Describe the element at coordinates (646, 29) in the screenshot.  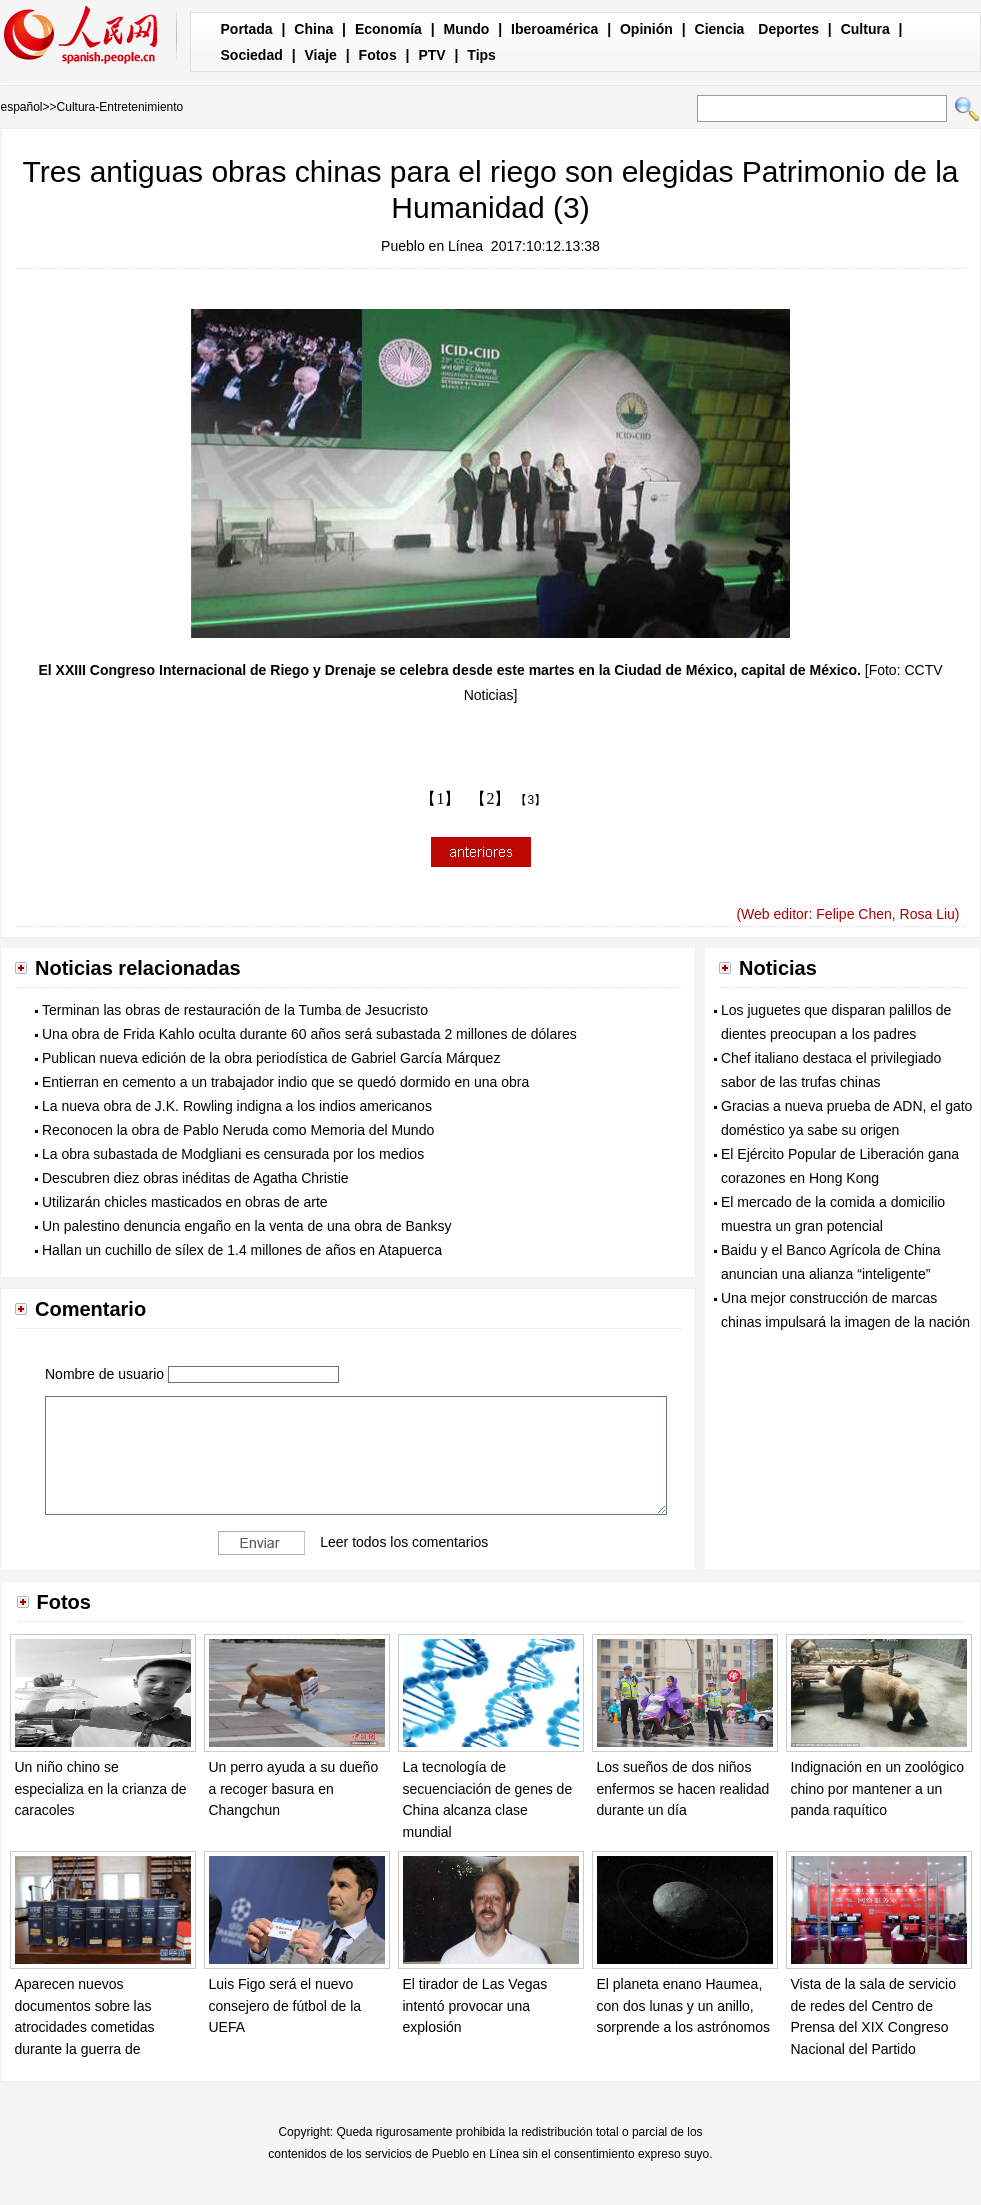
I see `Opinión` at that location.